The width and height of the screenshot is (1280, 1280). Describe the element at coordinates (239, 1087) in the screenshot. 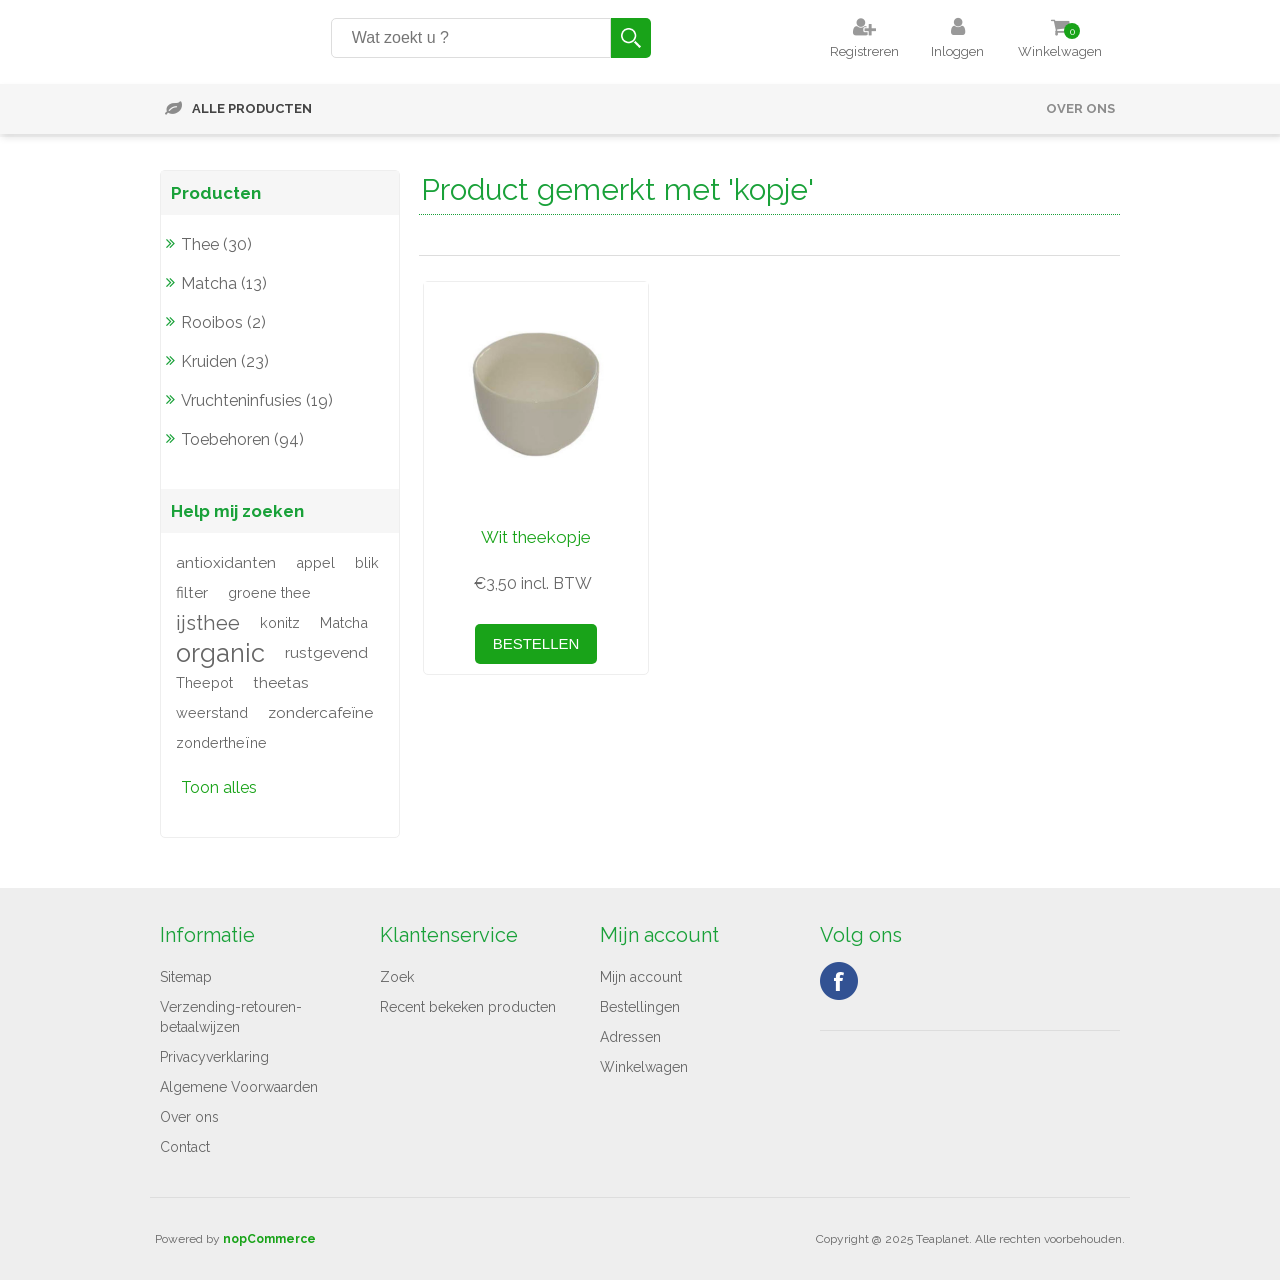

I see `Algemene Voorwaarden` at that location.